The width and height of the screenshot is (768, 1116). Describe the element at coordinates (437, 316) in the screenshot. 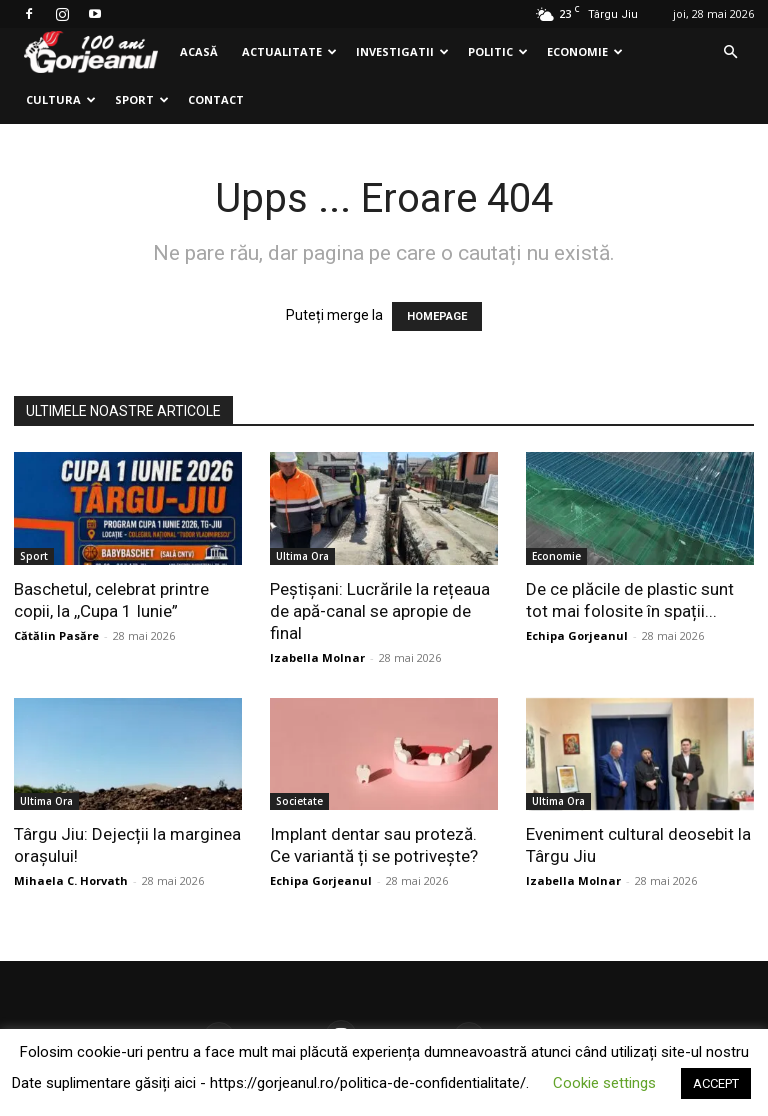

I see `HOMEPAGE` at that location.